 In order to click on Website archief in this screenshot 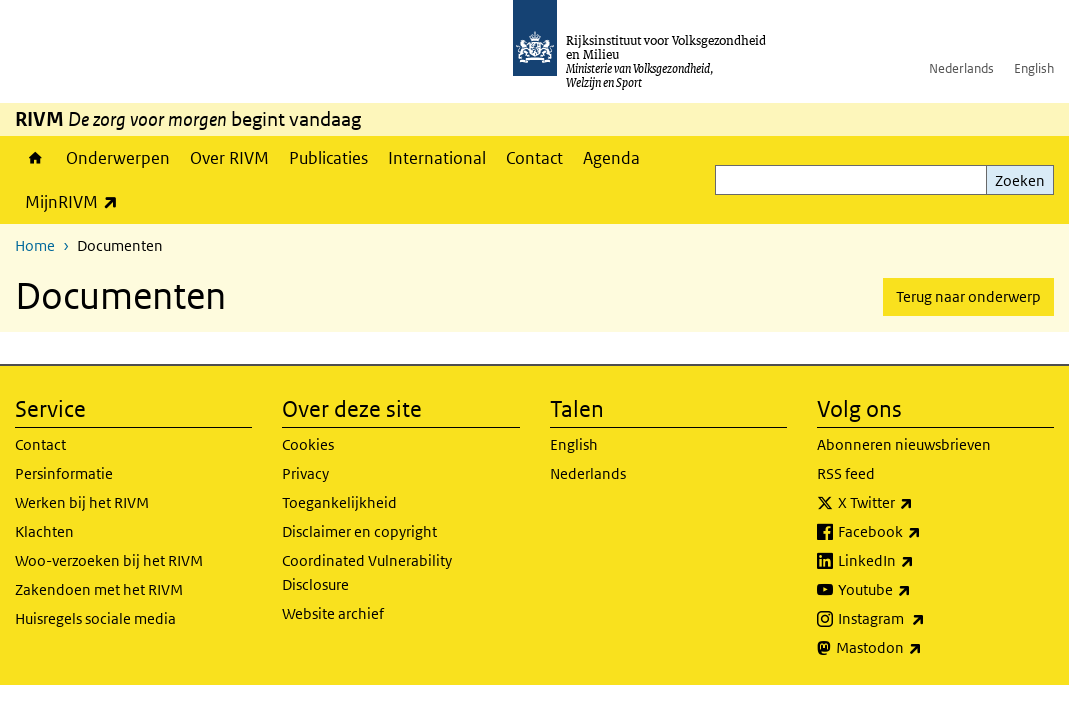, I will do `click(333, 613)`.